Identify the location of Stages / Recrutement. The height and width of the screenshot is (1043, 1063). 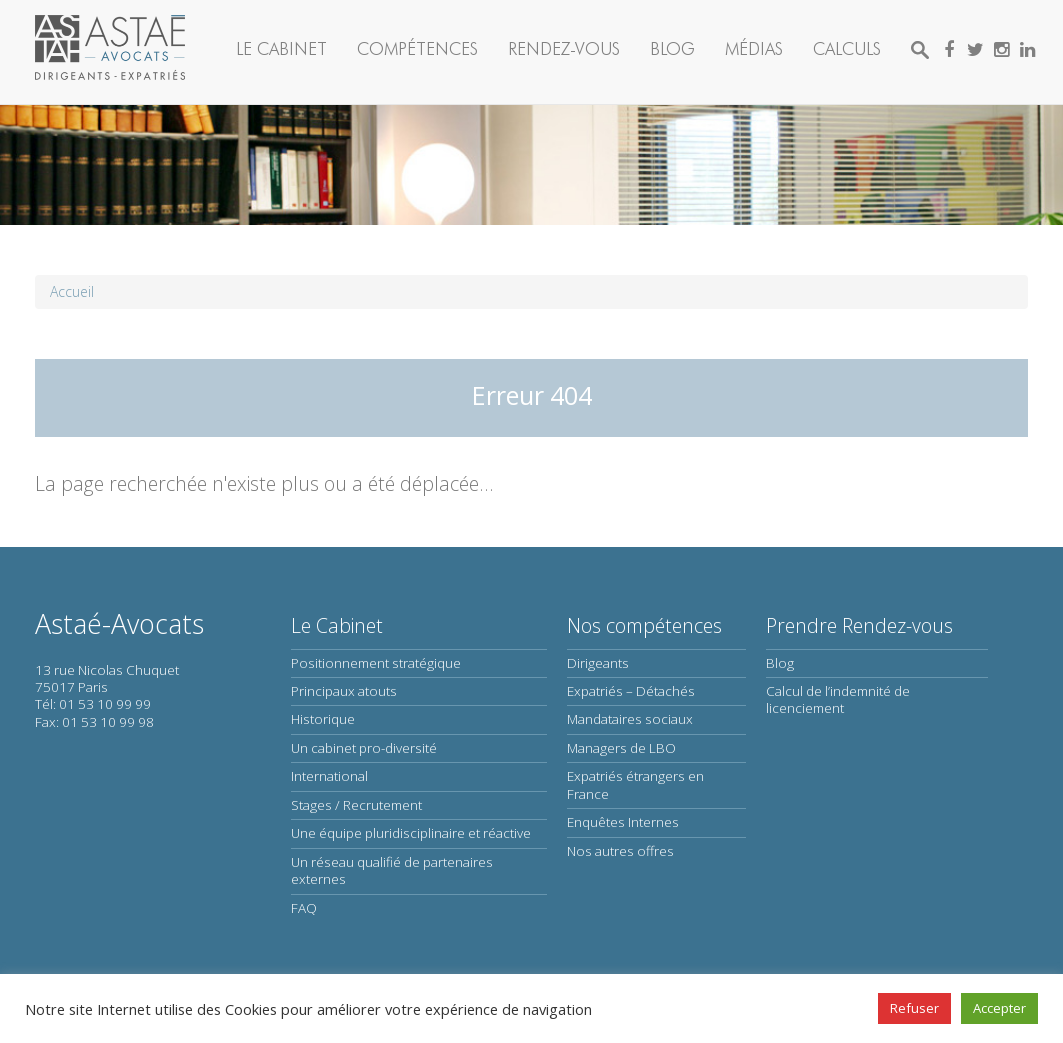
(356, 805).